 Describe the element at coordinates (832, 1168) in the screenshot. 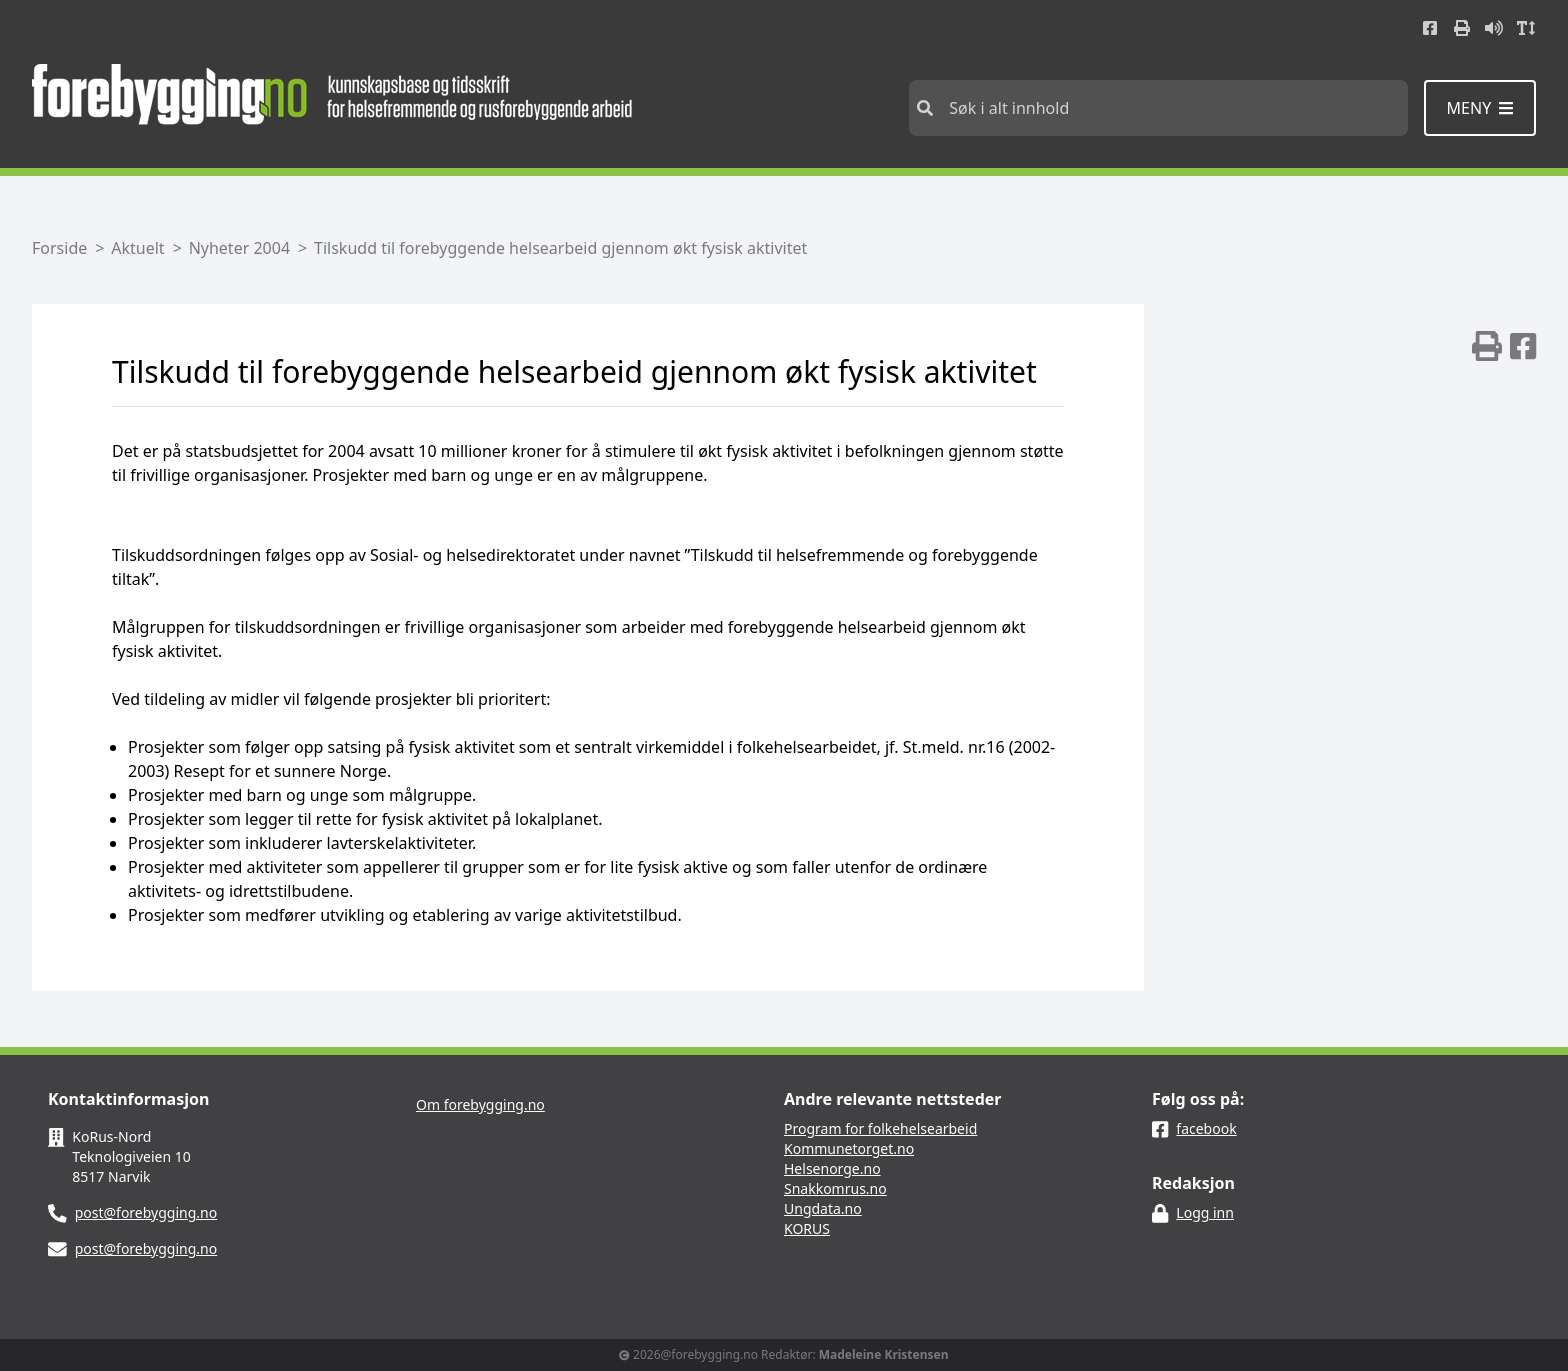

I see `Helsenorge.no` at that location.